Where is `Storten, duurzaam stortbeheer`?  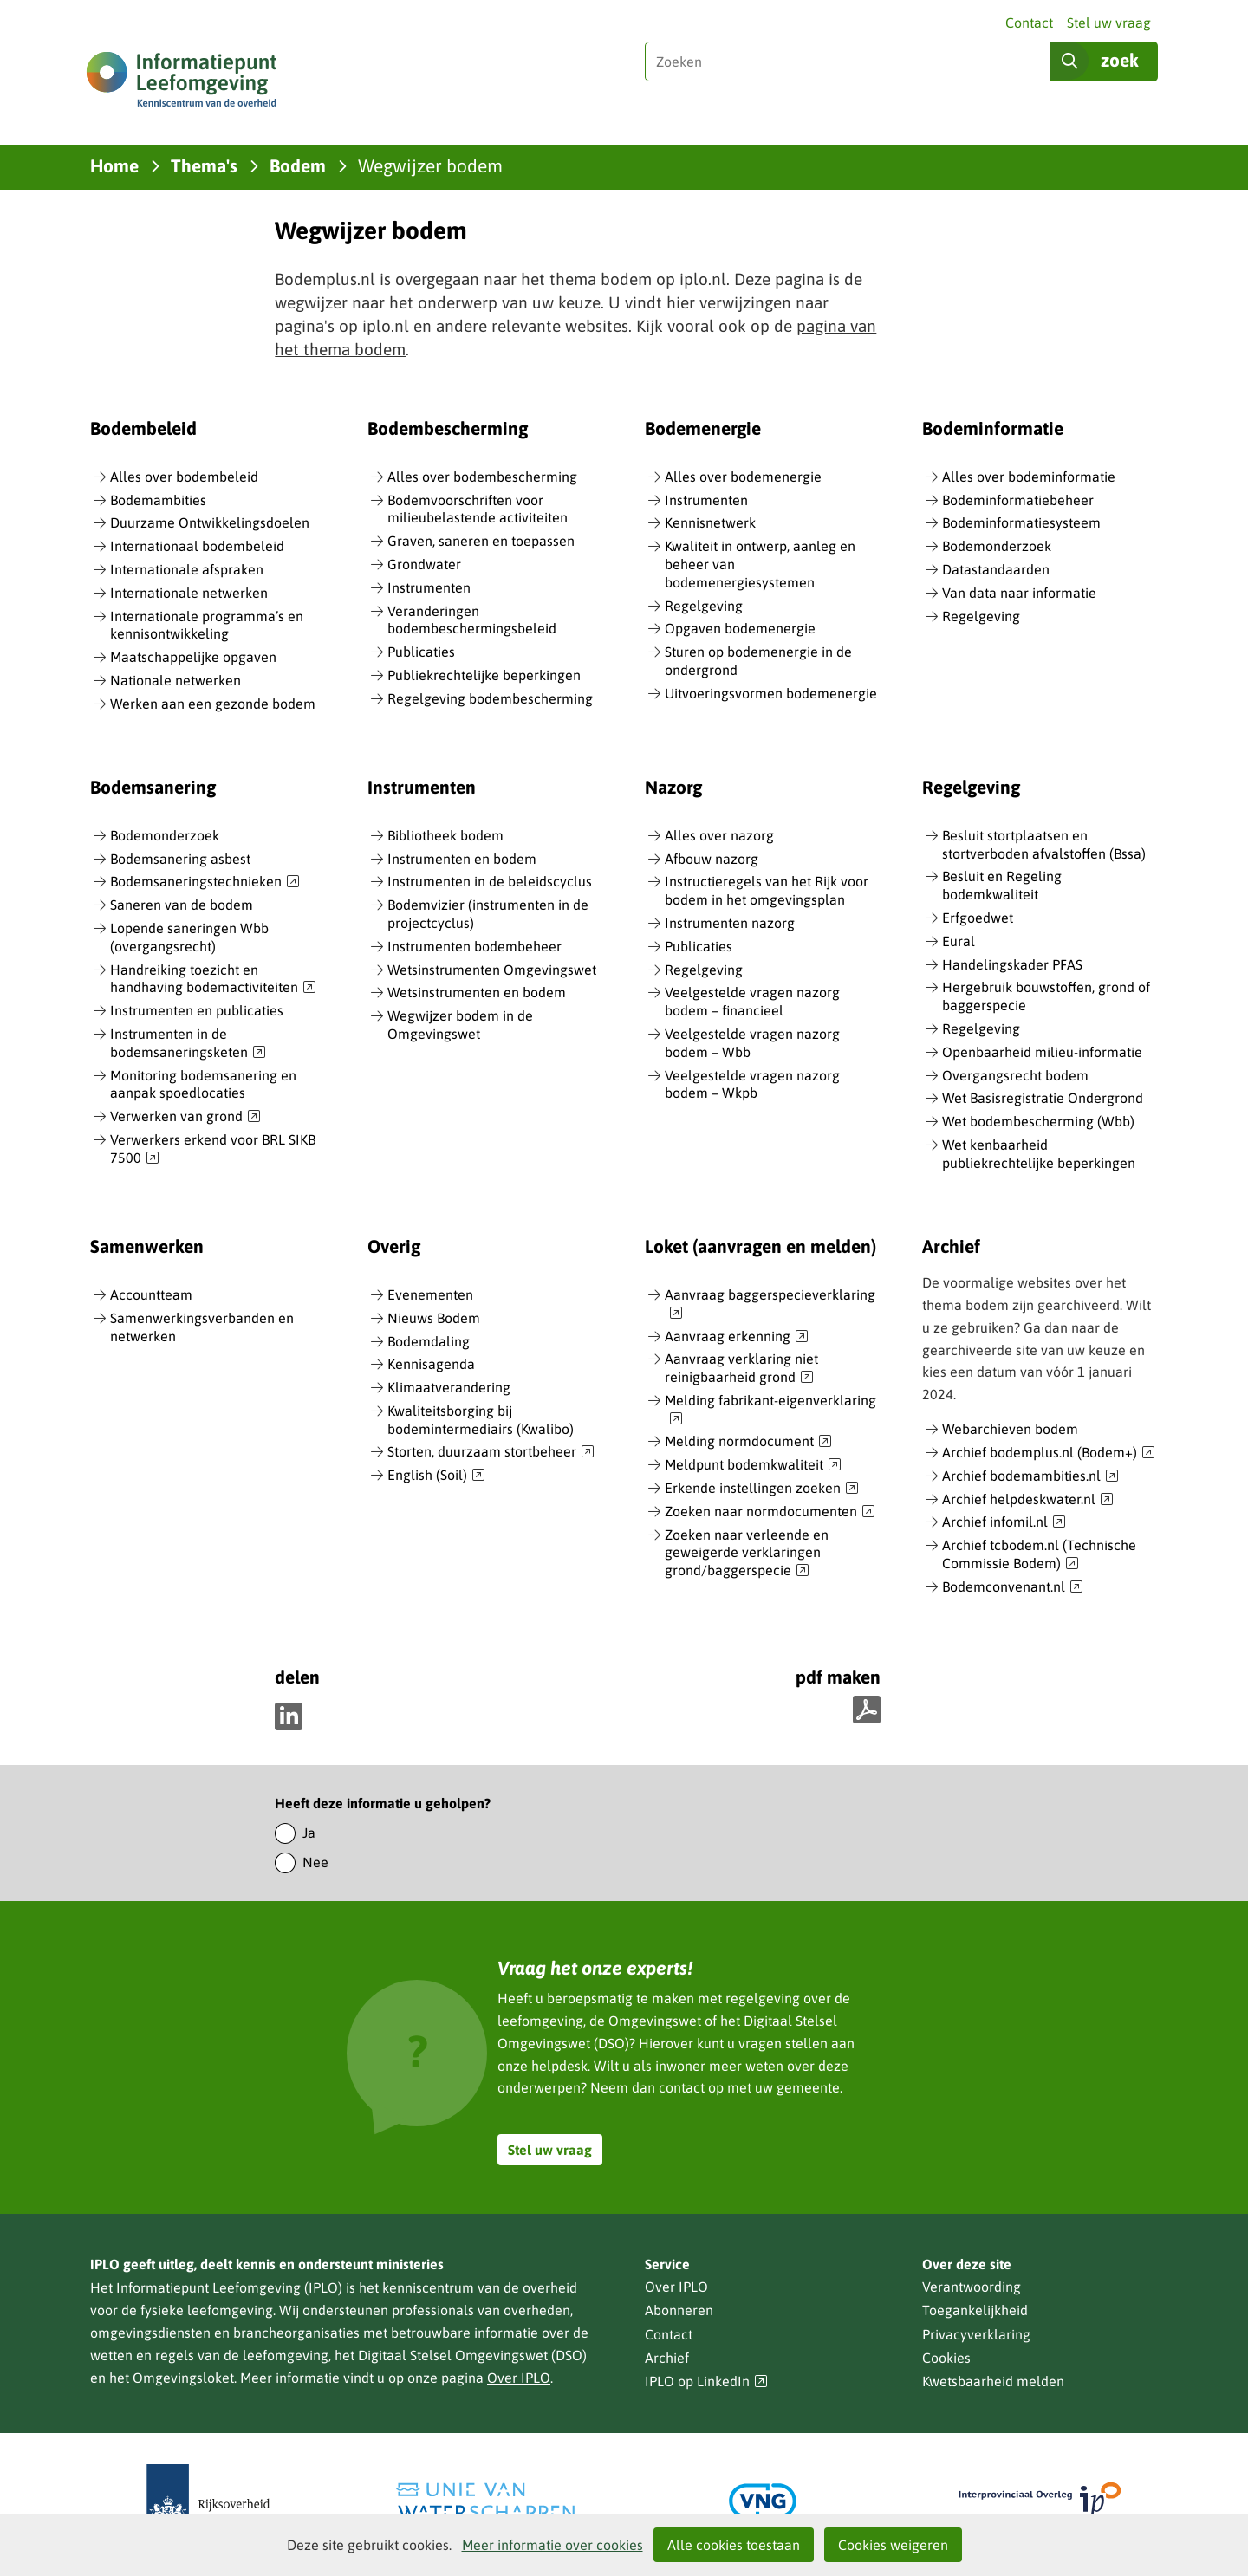
Storten, duurzaam stortbeheer is located at coordinates (491, 1452).